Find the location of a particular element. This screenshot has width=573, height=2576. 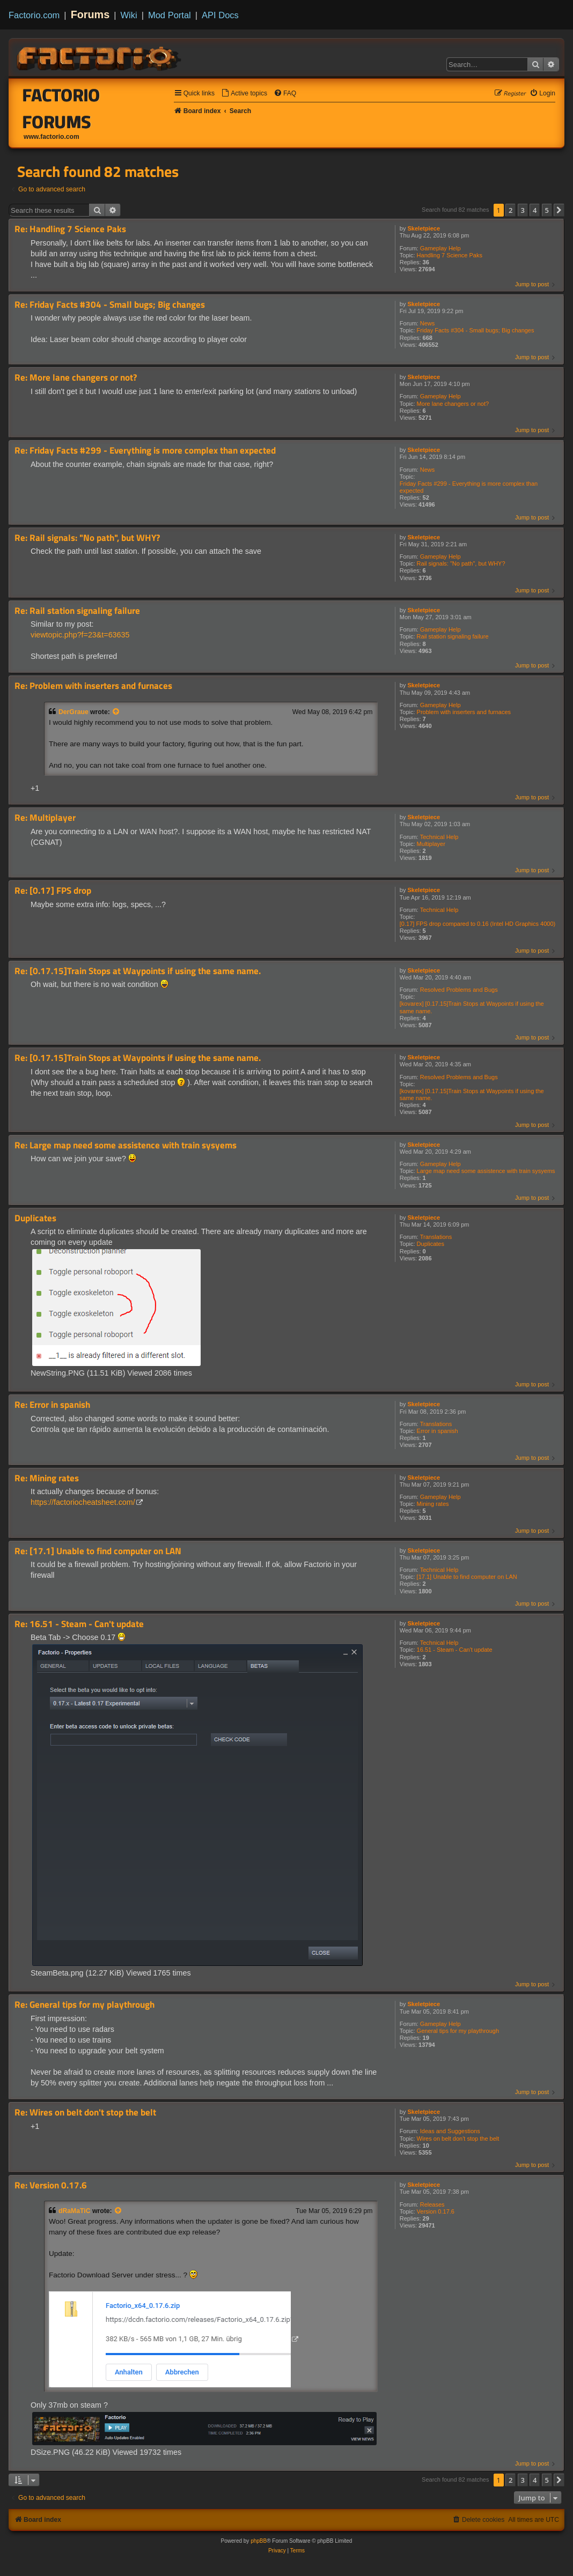

Re: General tips for my playthrough is located at coordinates (84, 2004).